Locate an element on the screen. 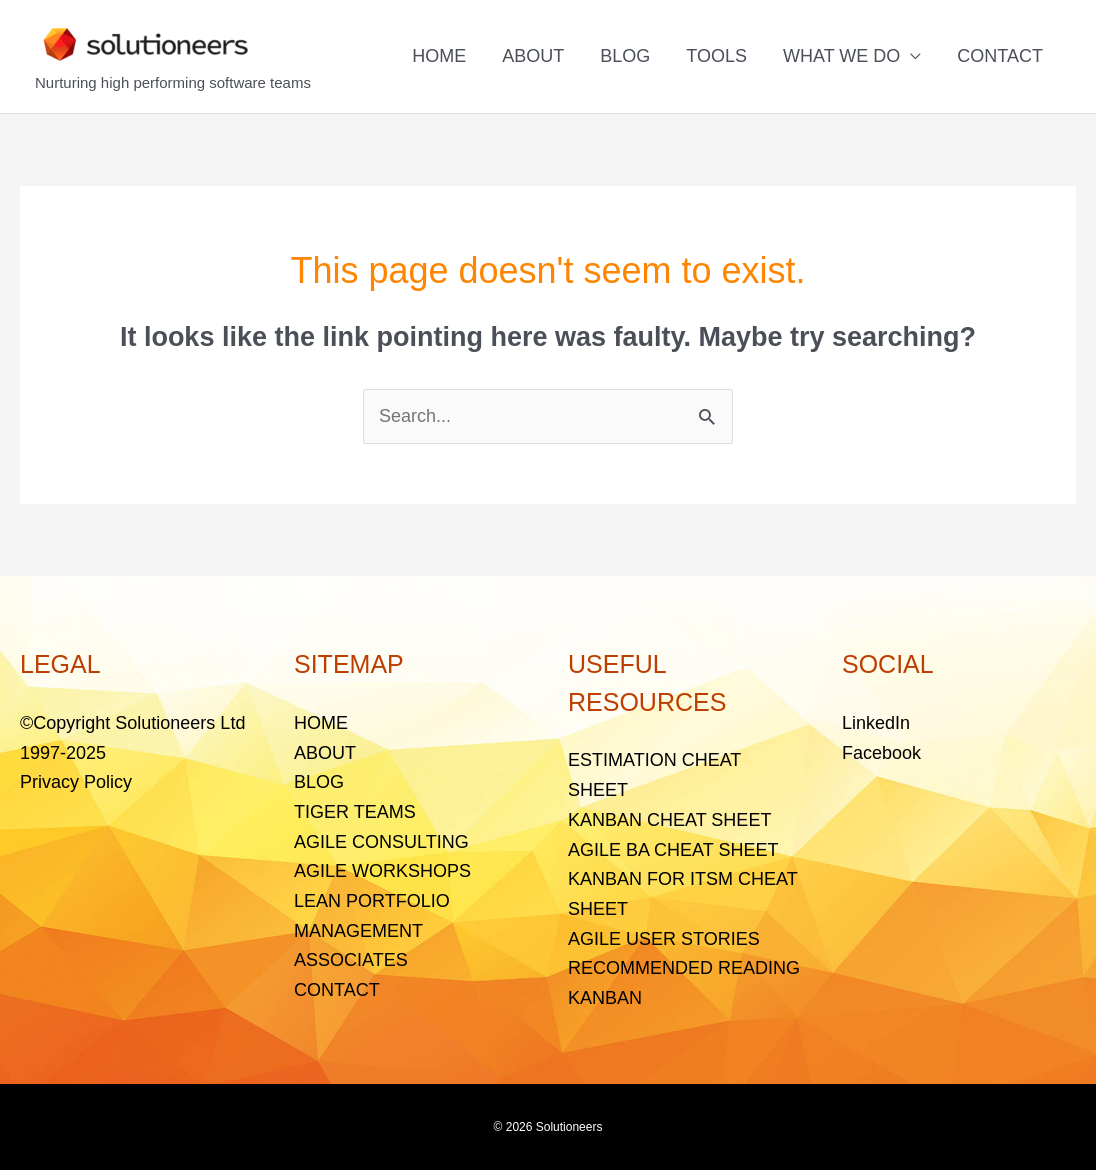  KANBAN CHEAT SHEET is located at coordinates (669, 820).